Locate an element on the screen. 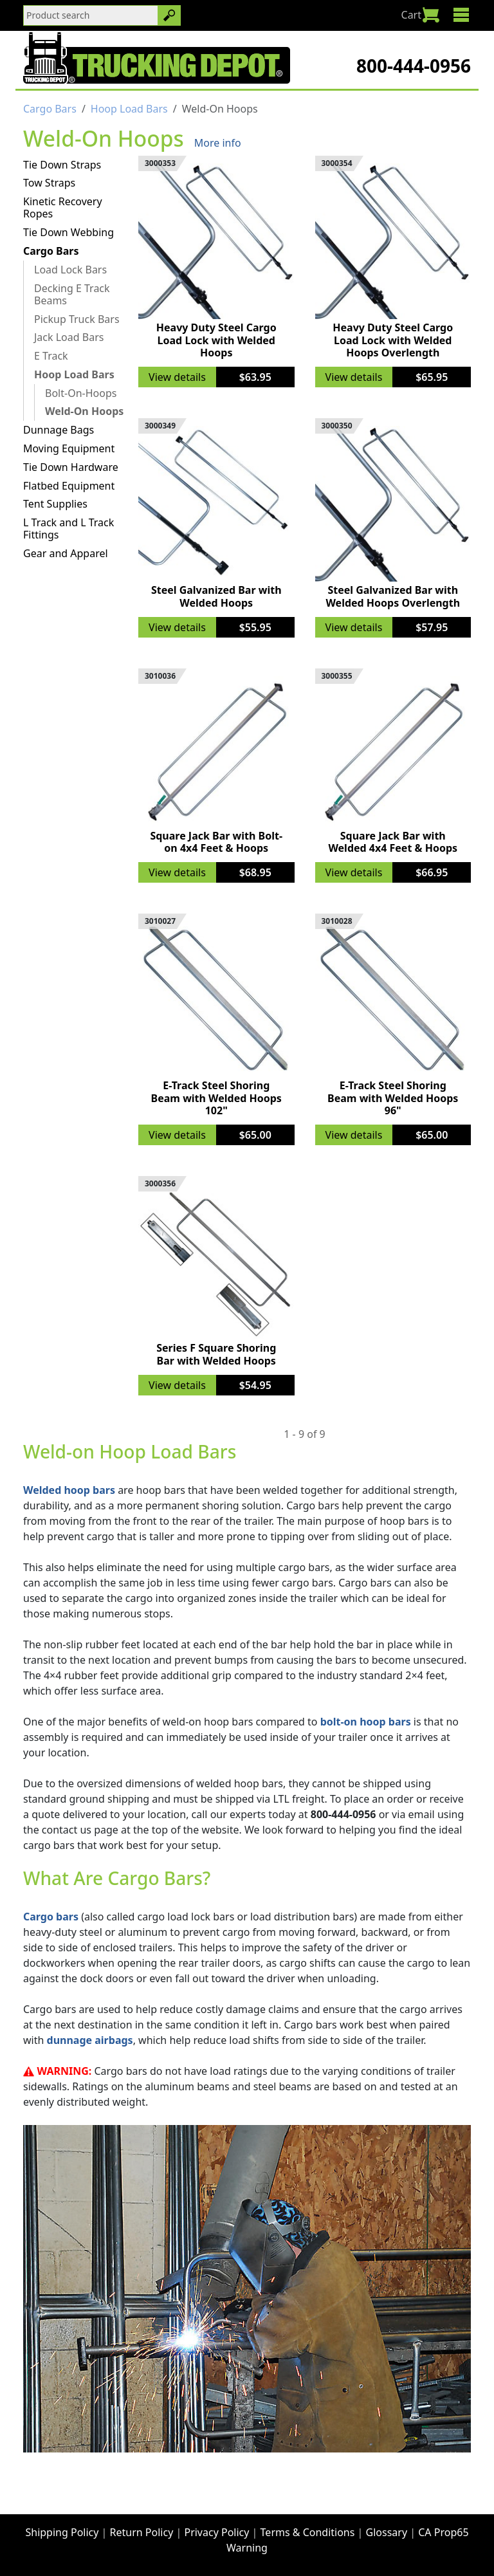 This screenshot has width=494, height=2576. 800-444-0956 is located at coordinates (413, 65).